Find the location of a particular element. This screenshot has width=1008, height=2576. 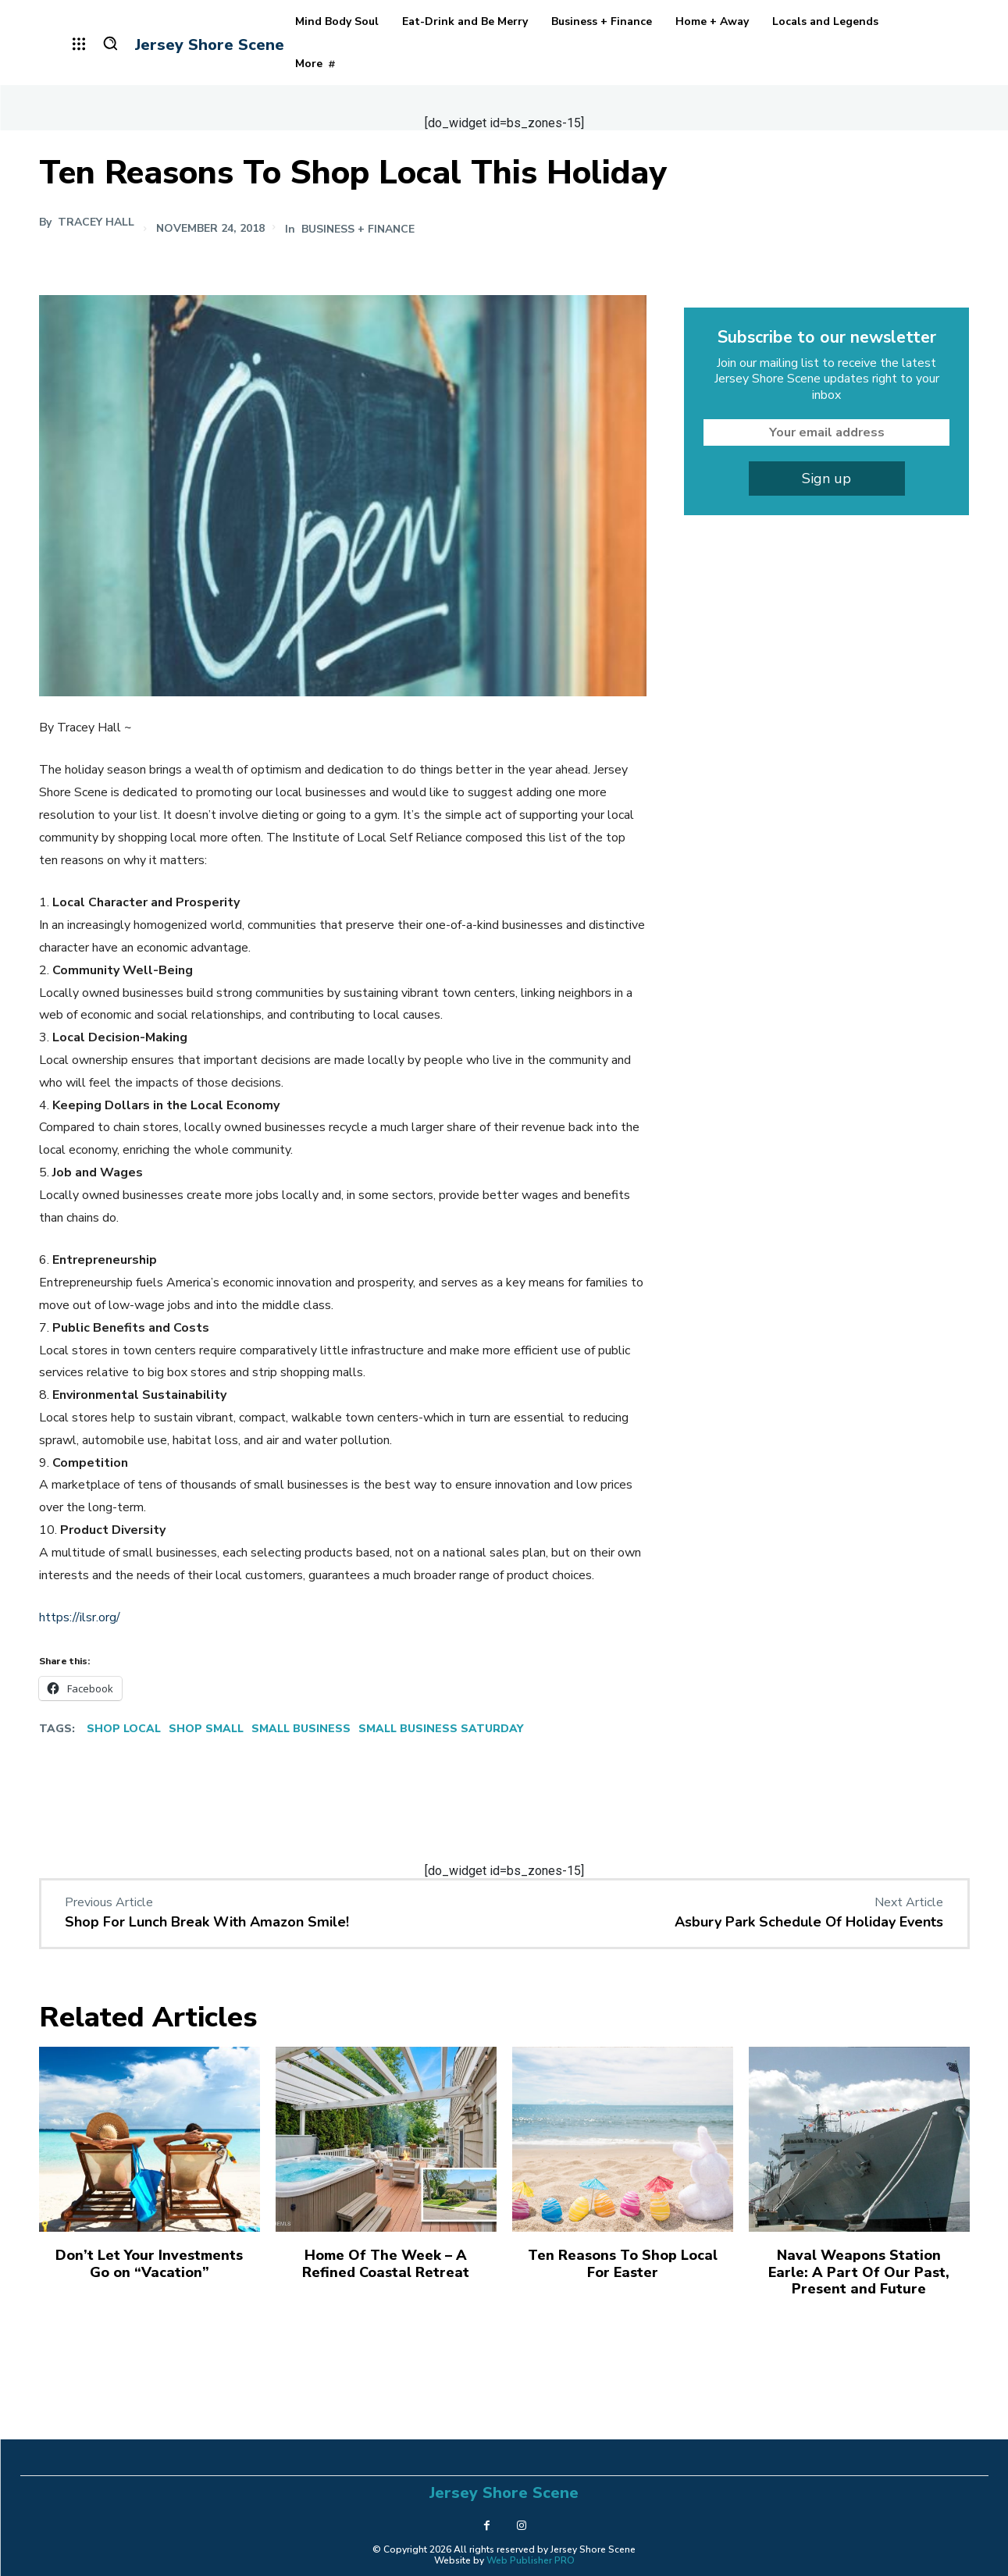

Business + Finance is located at coordinates (358, 229).